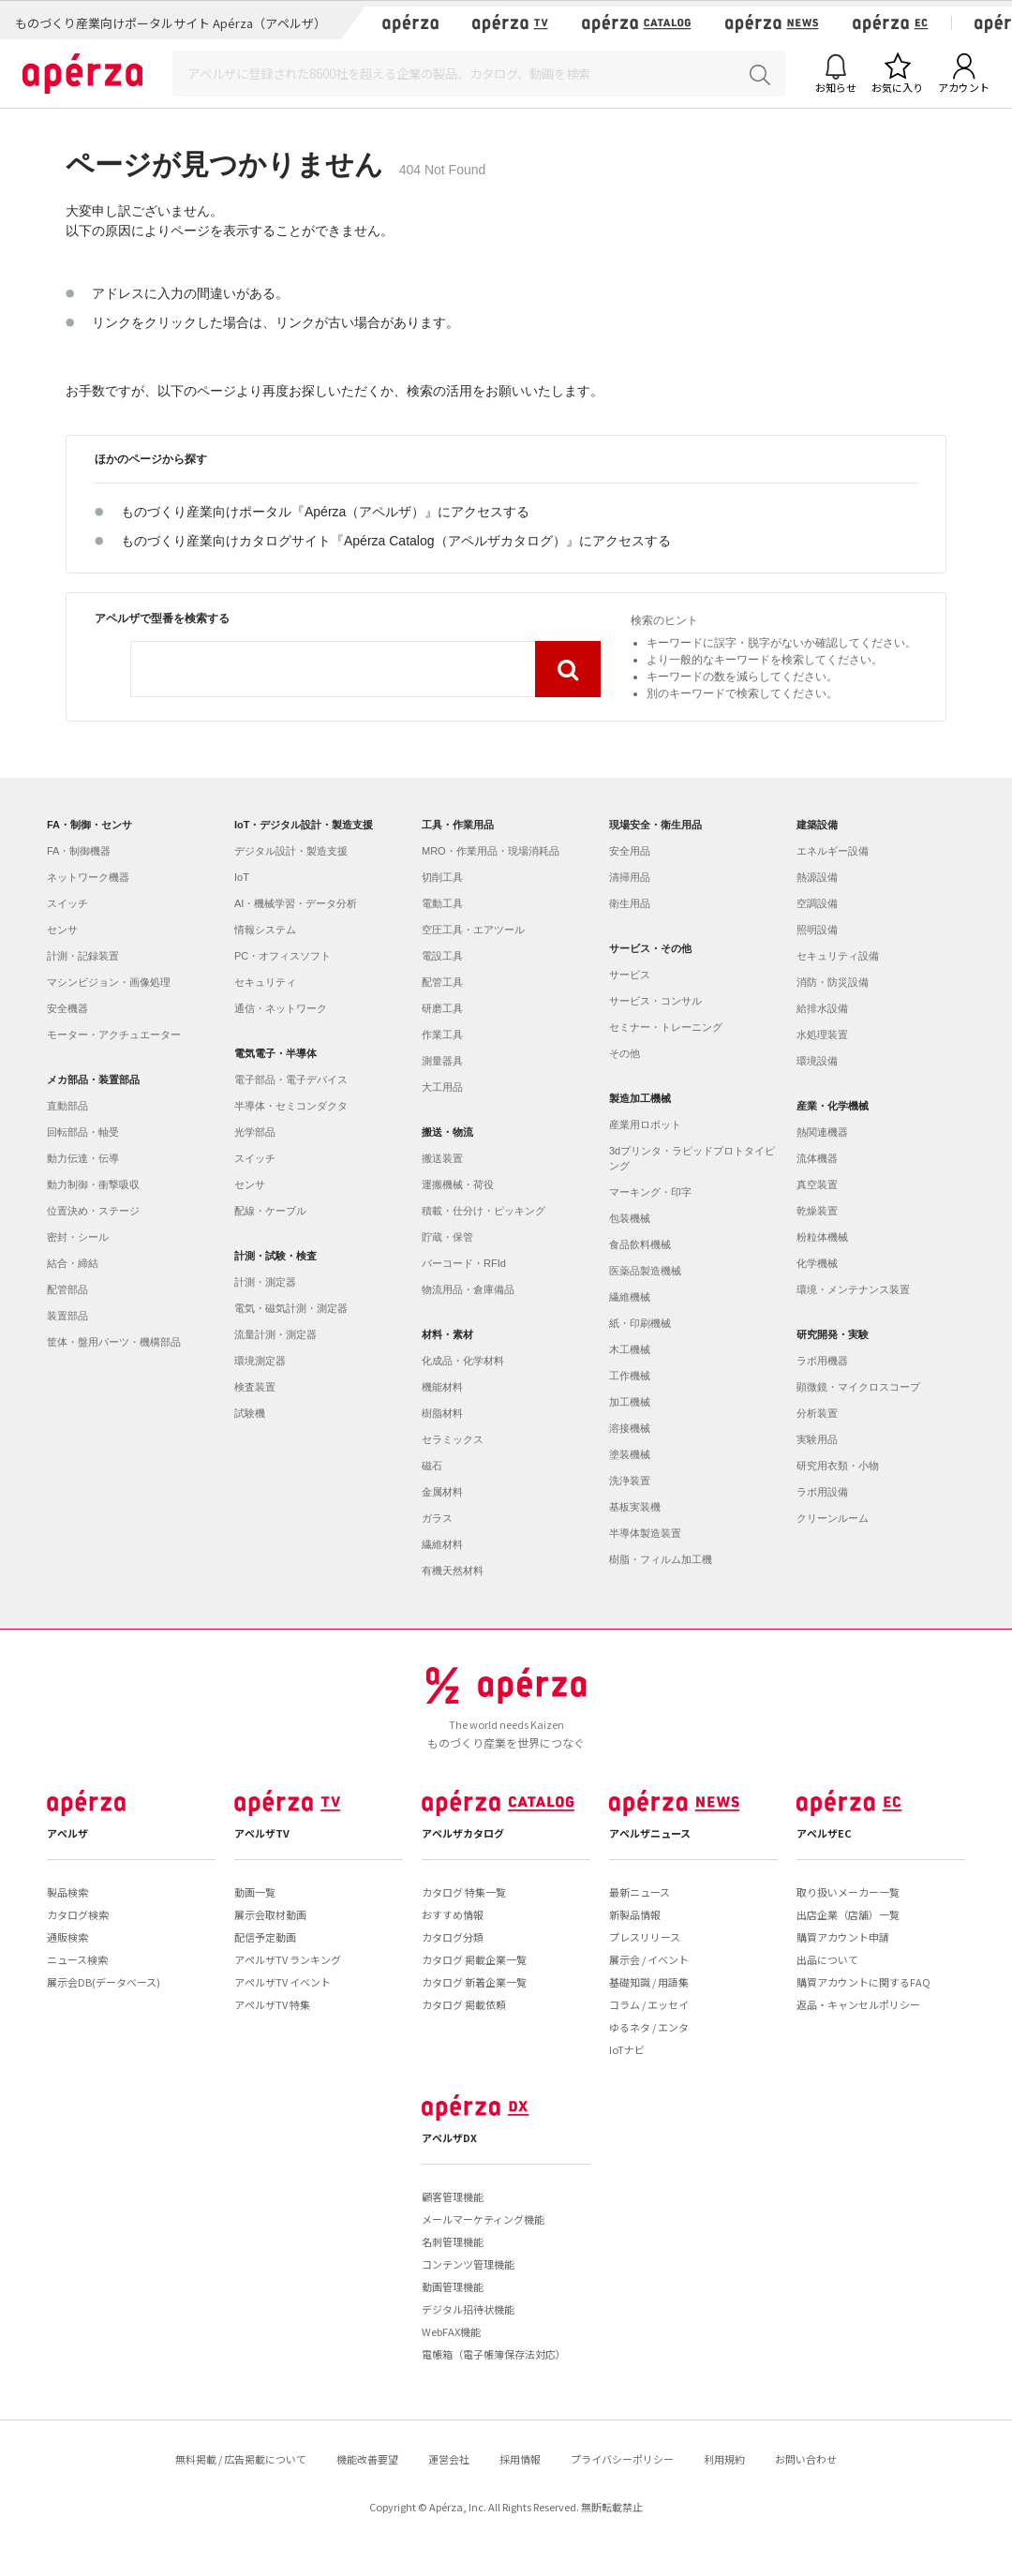 The image size is (1012, 2576). I want to click on コンテンツ管理機能, so click(468, 2263).